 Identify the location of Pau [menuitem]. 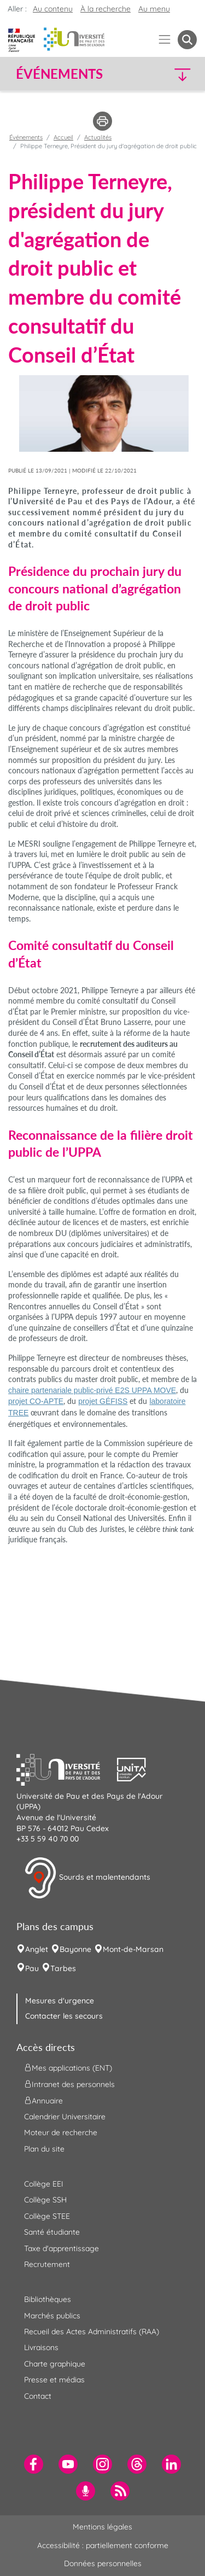
(32, 1968).